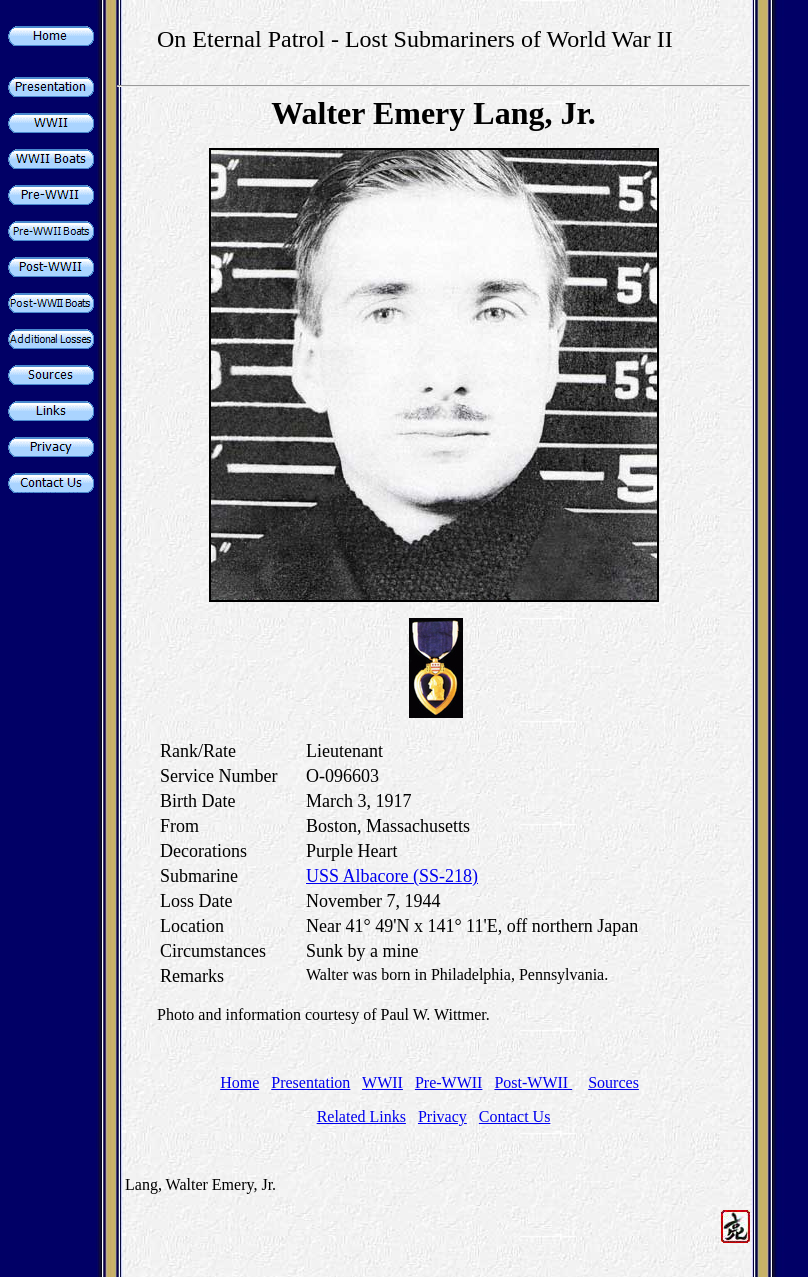  What do you see at coordinates (613, 1082) in the screenshot?
I see `Sources` at bounding box center [613, 1082].